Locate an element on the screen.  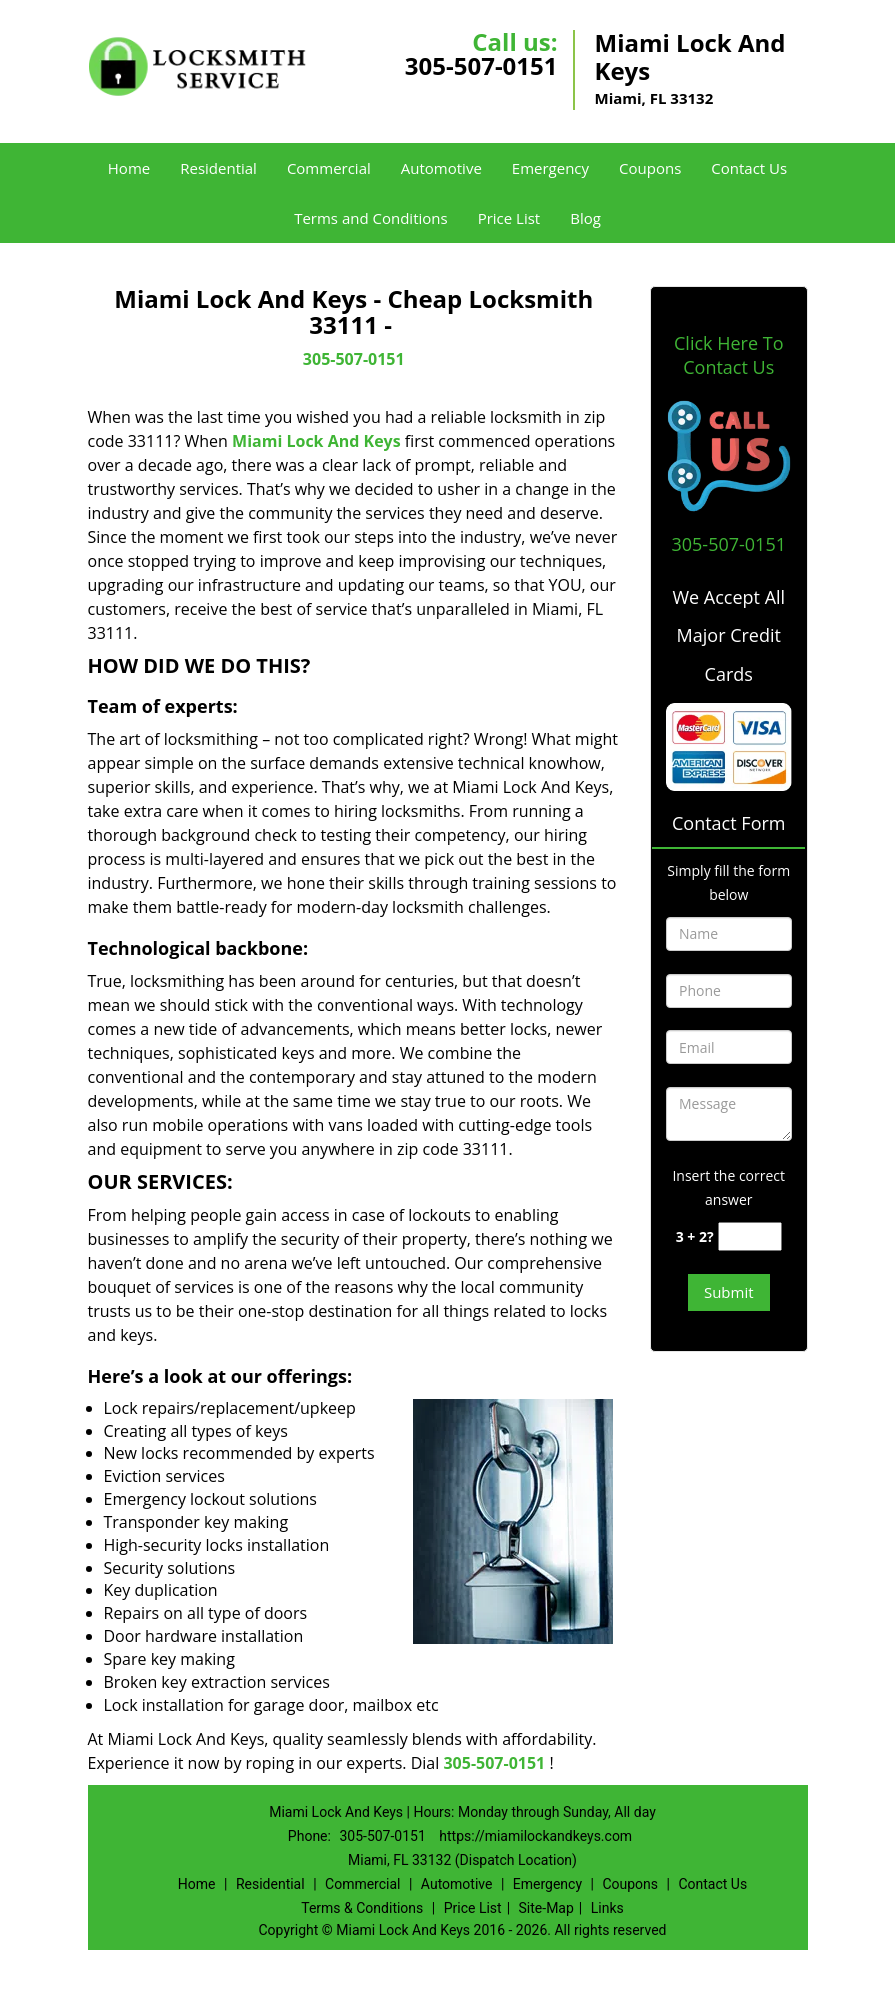
[captcha answer] is located at coordinates (750, 1236).